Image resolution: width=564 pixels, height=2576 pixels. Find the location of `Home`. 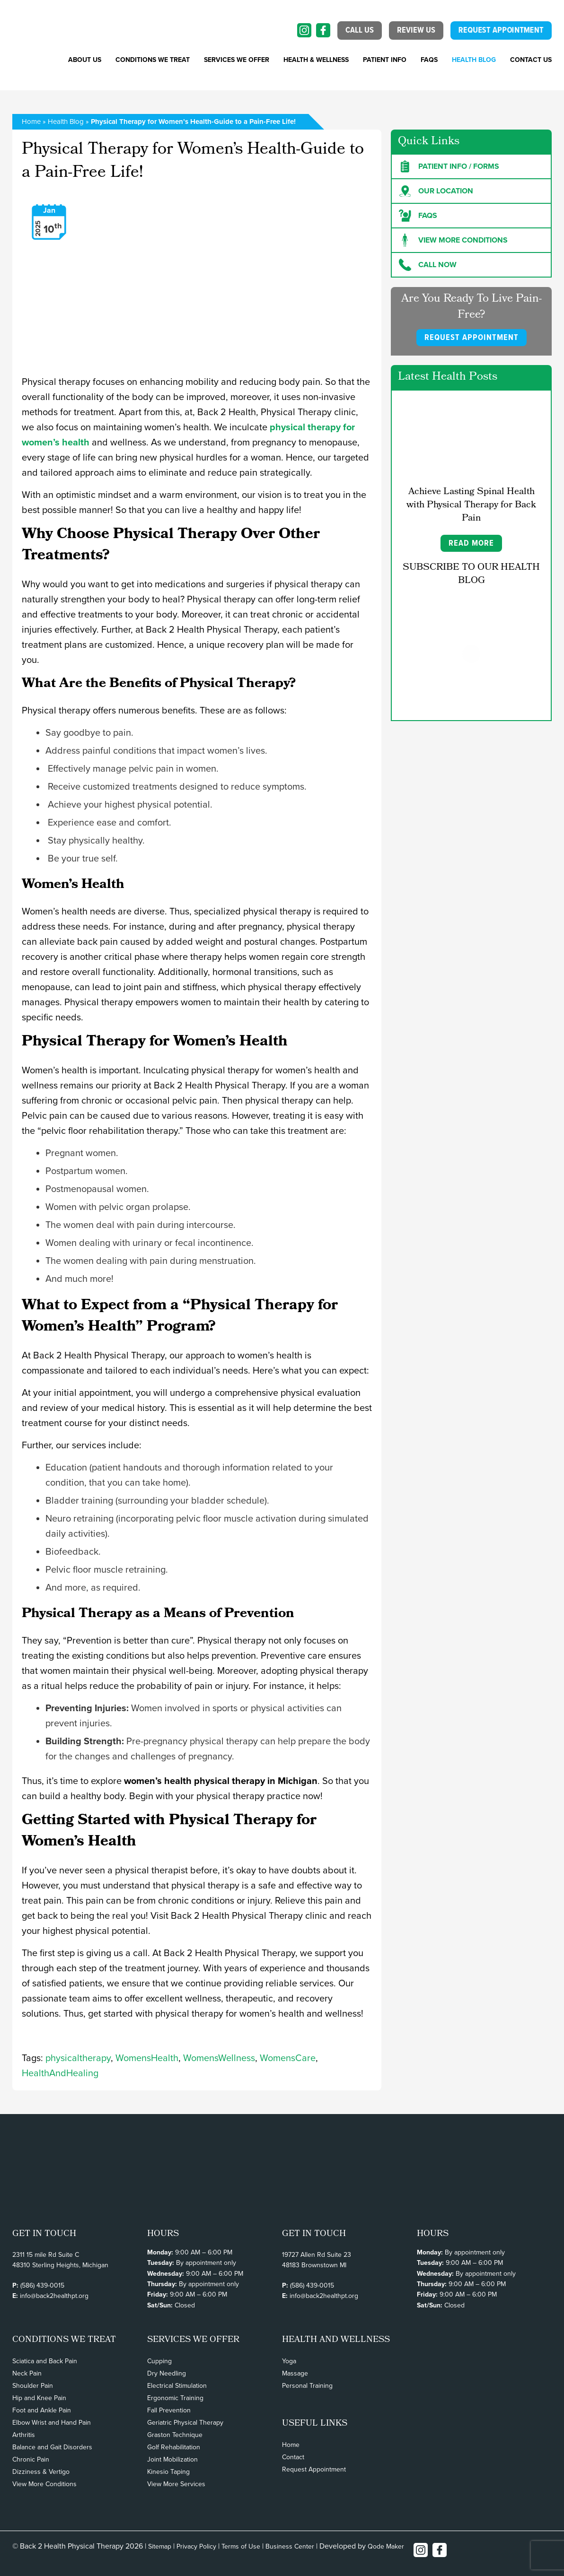

Home is located at coordinates (31, 121).